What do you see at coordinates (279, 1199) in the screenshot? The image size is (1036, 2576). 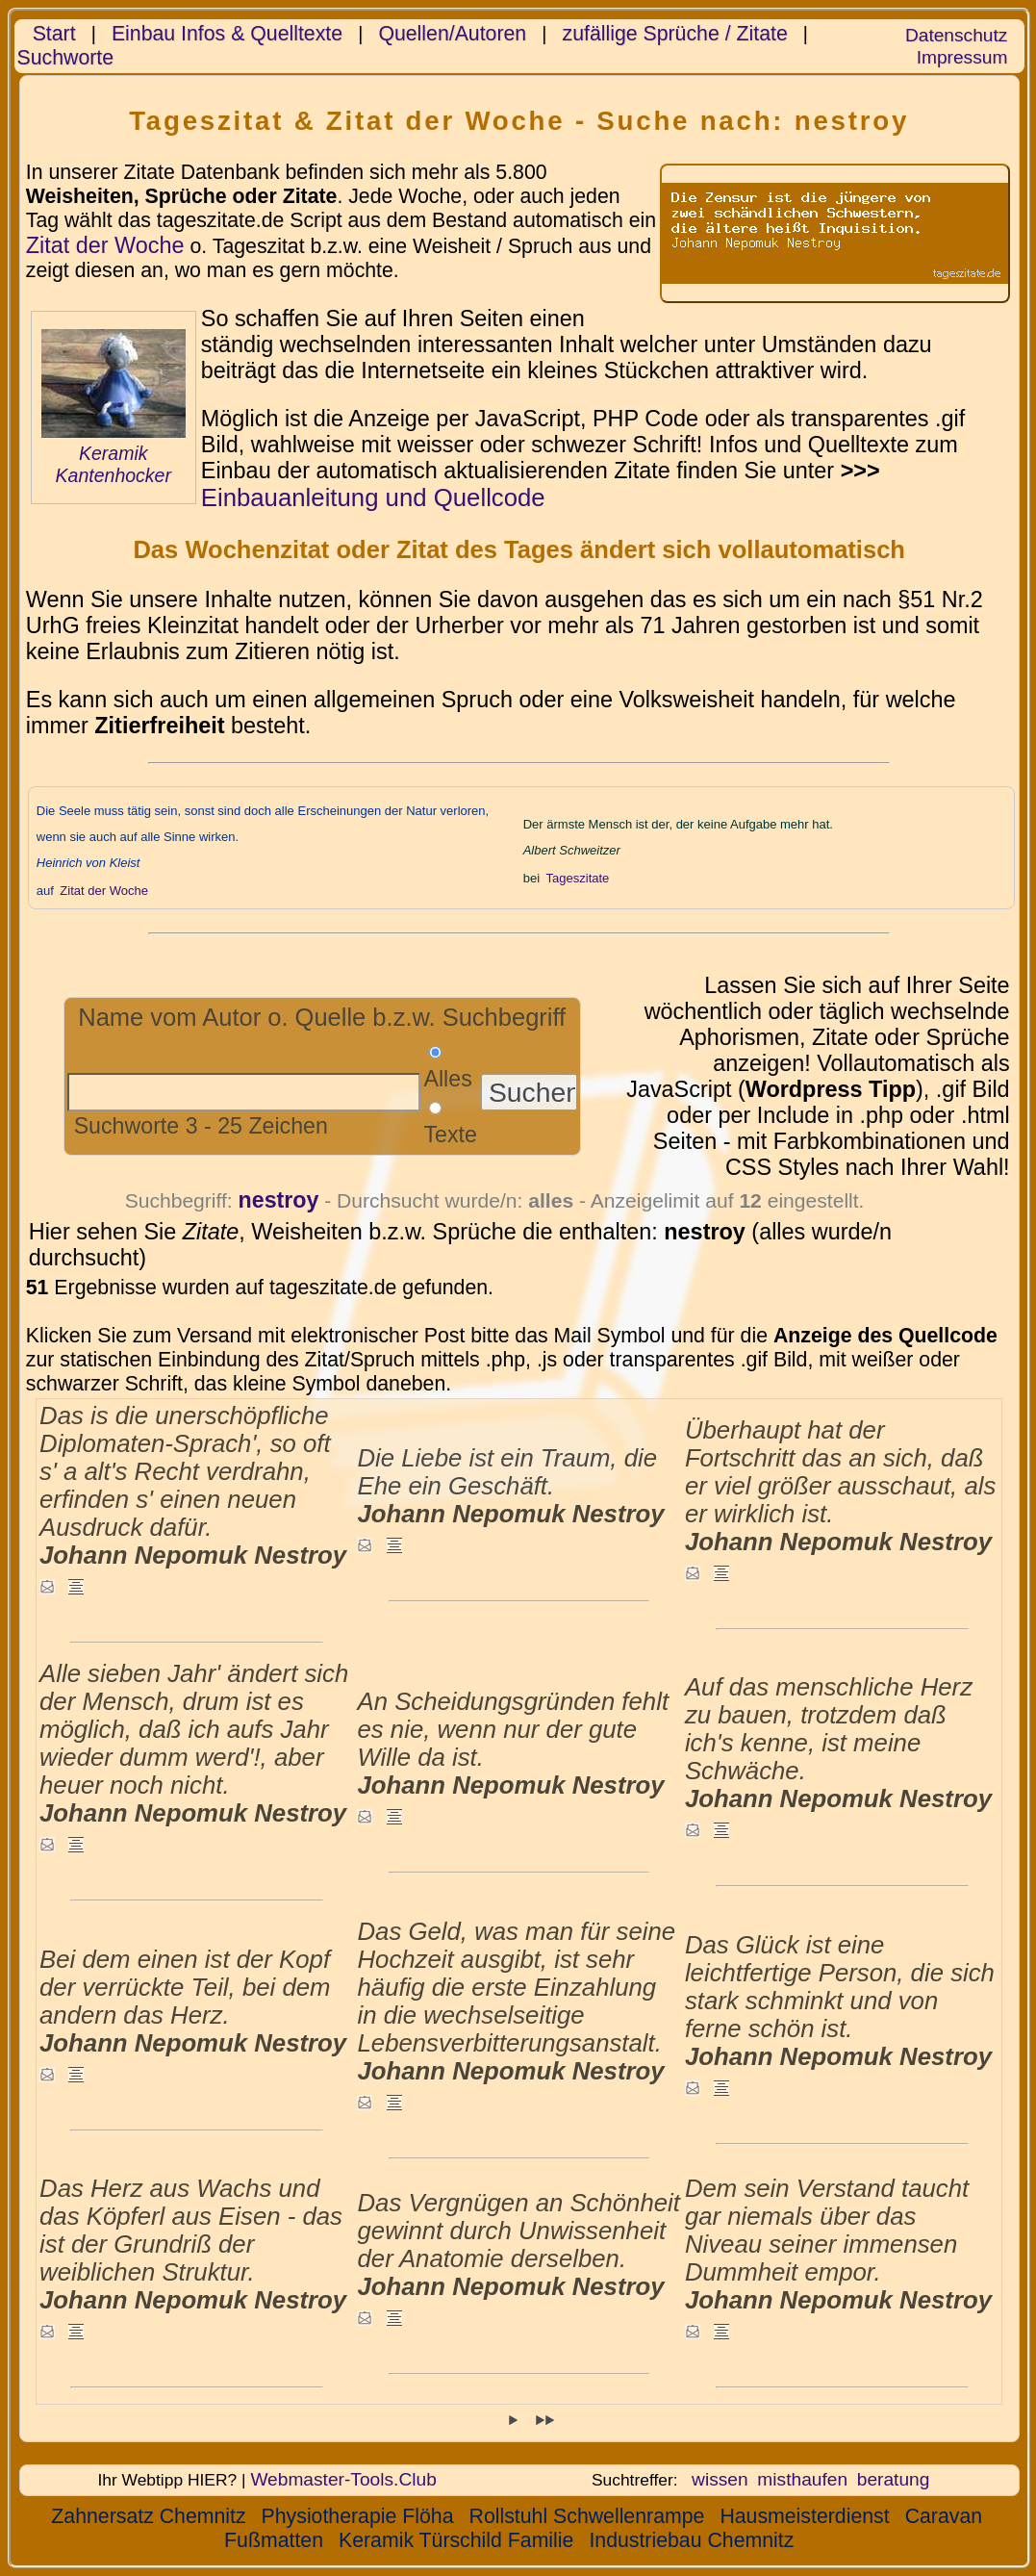 I see `nestroy` at bounding box center [279, 1199].